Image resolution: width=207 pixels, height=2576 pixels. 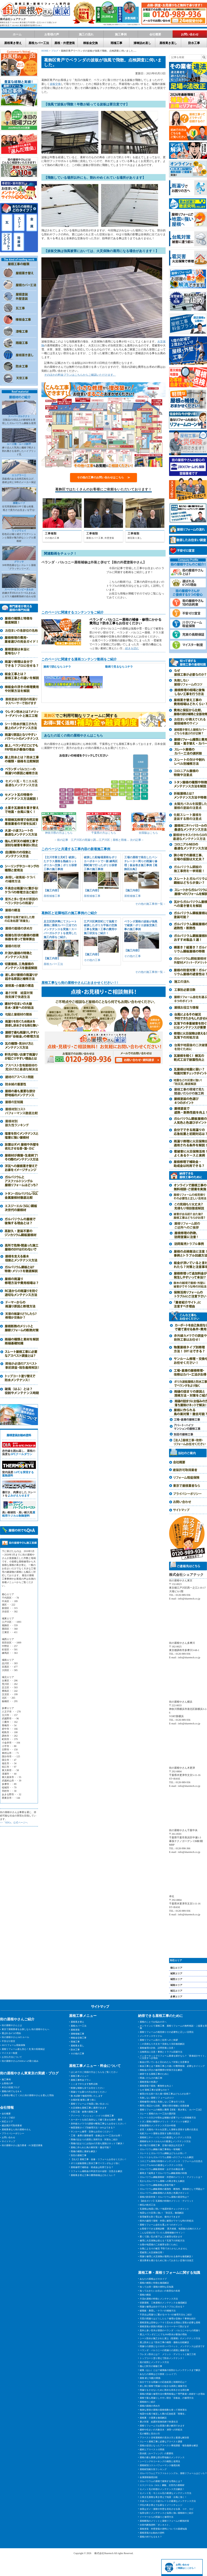 What do you see at coordinates (158, 2185) in the screenshot?
I see `ガルバリウム鋼板屋根は塗装可能？` at bounding box center [158, 2185].